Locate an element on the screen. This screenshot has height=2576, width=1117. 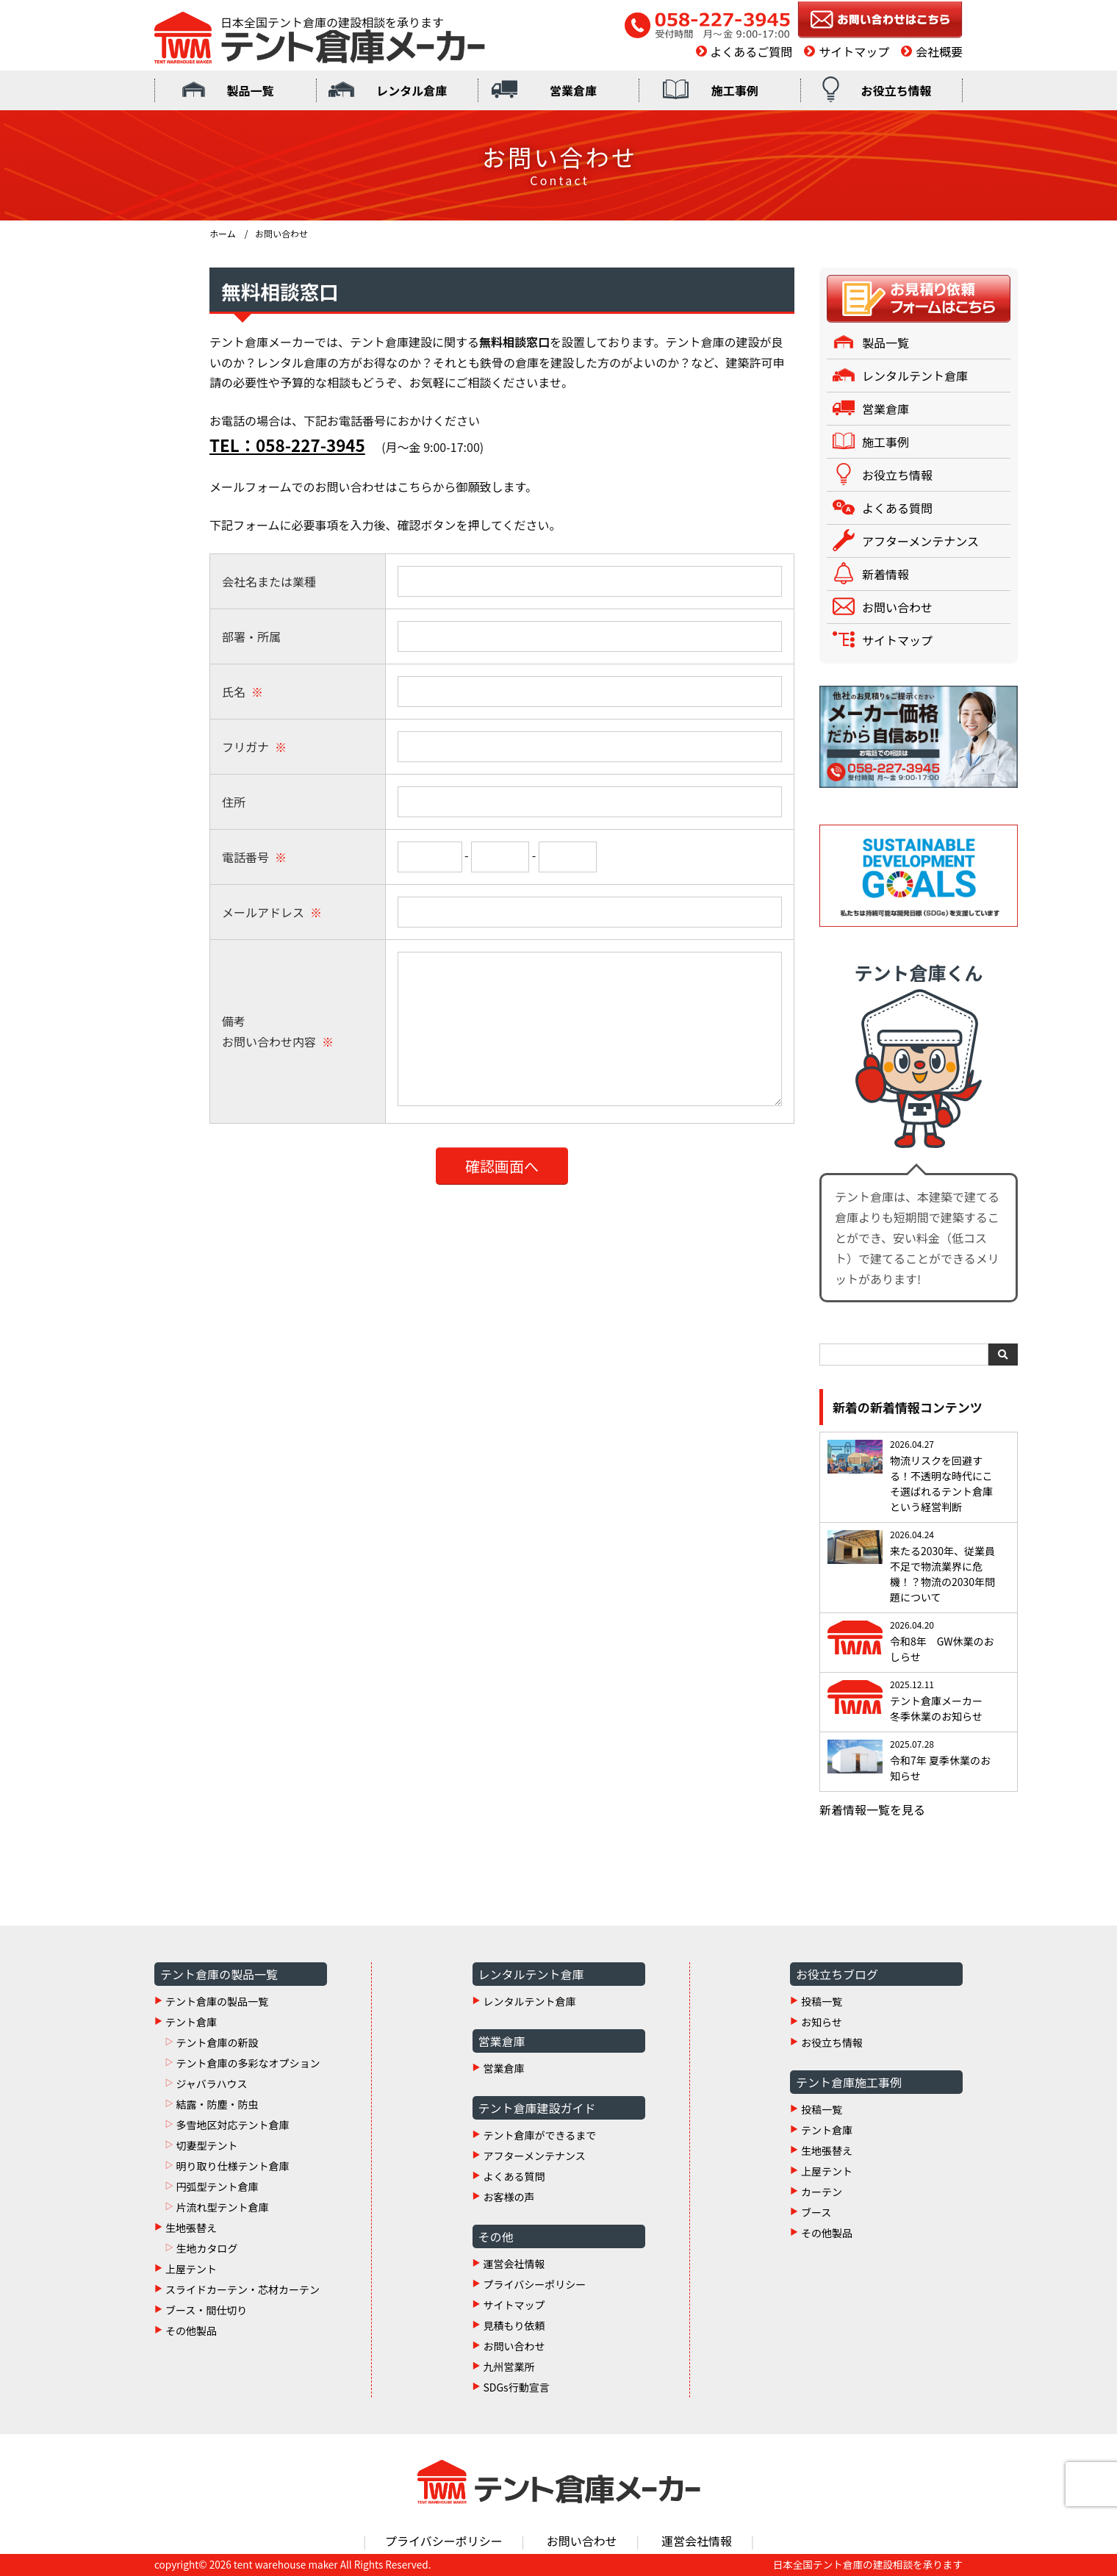
テント倉庫の新設 is located at coordinates (217, 2042).